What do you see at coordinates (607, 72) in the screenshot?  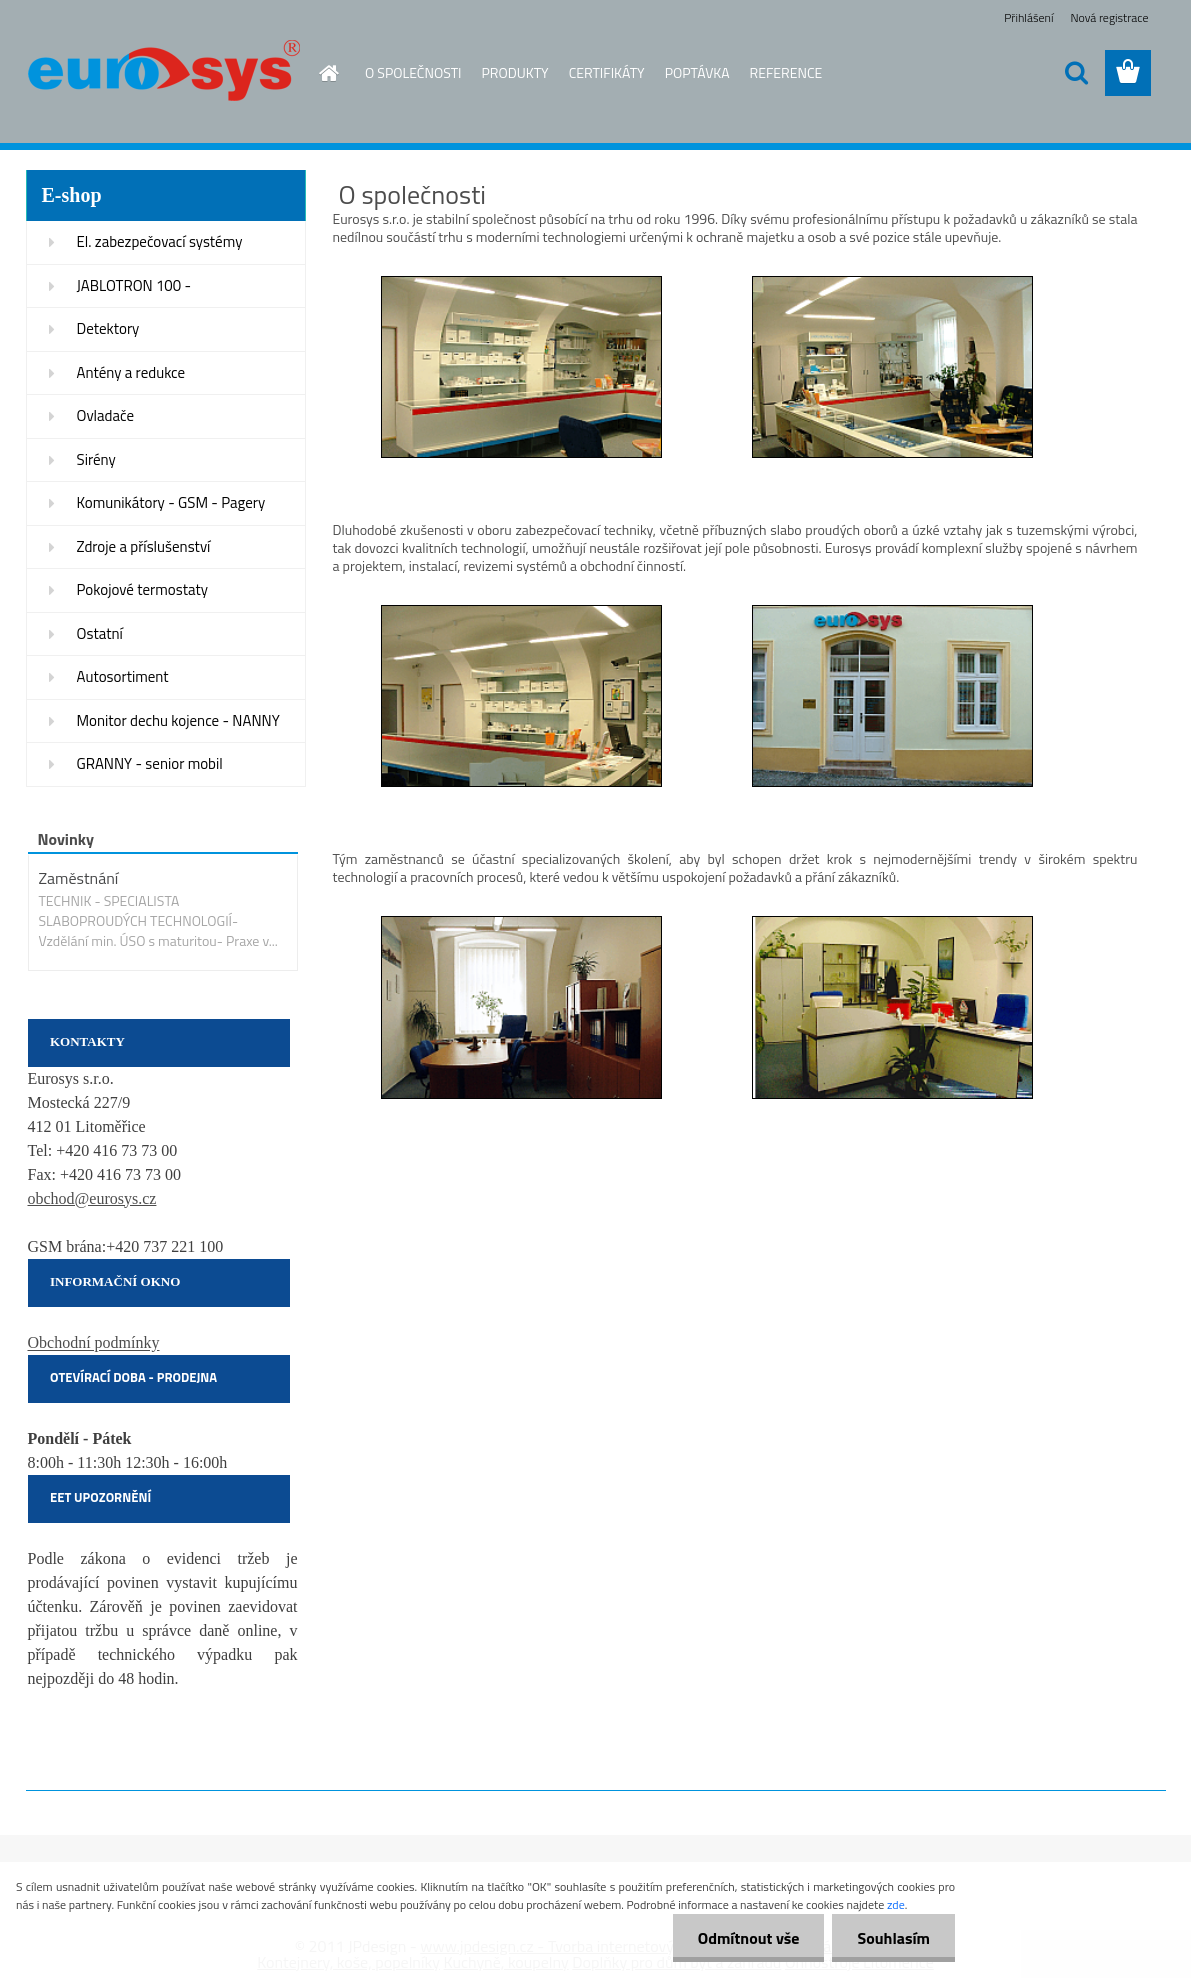 I see `CERTIFIKÁTY` at bounding box center [607, 72].